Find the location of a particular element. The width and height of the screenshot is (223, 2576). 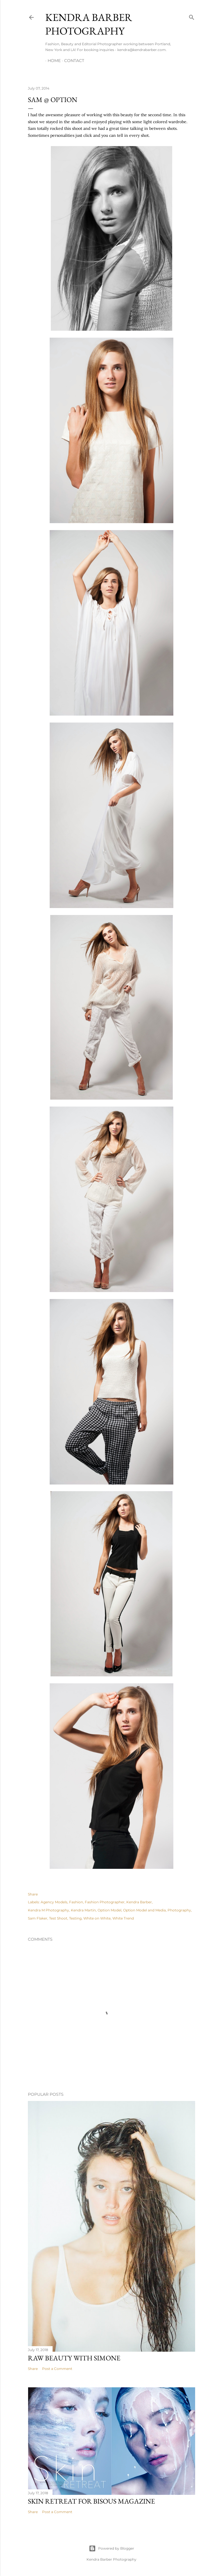

White on White is located at coordinates (97, 1918).